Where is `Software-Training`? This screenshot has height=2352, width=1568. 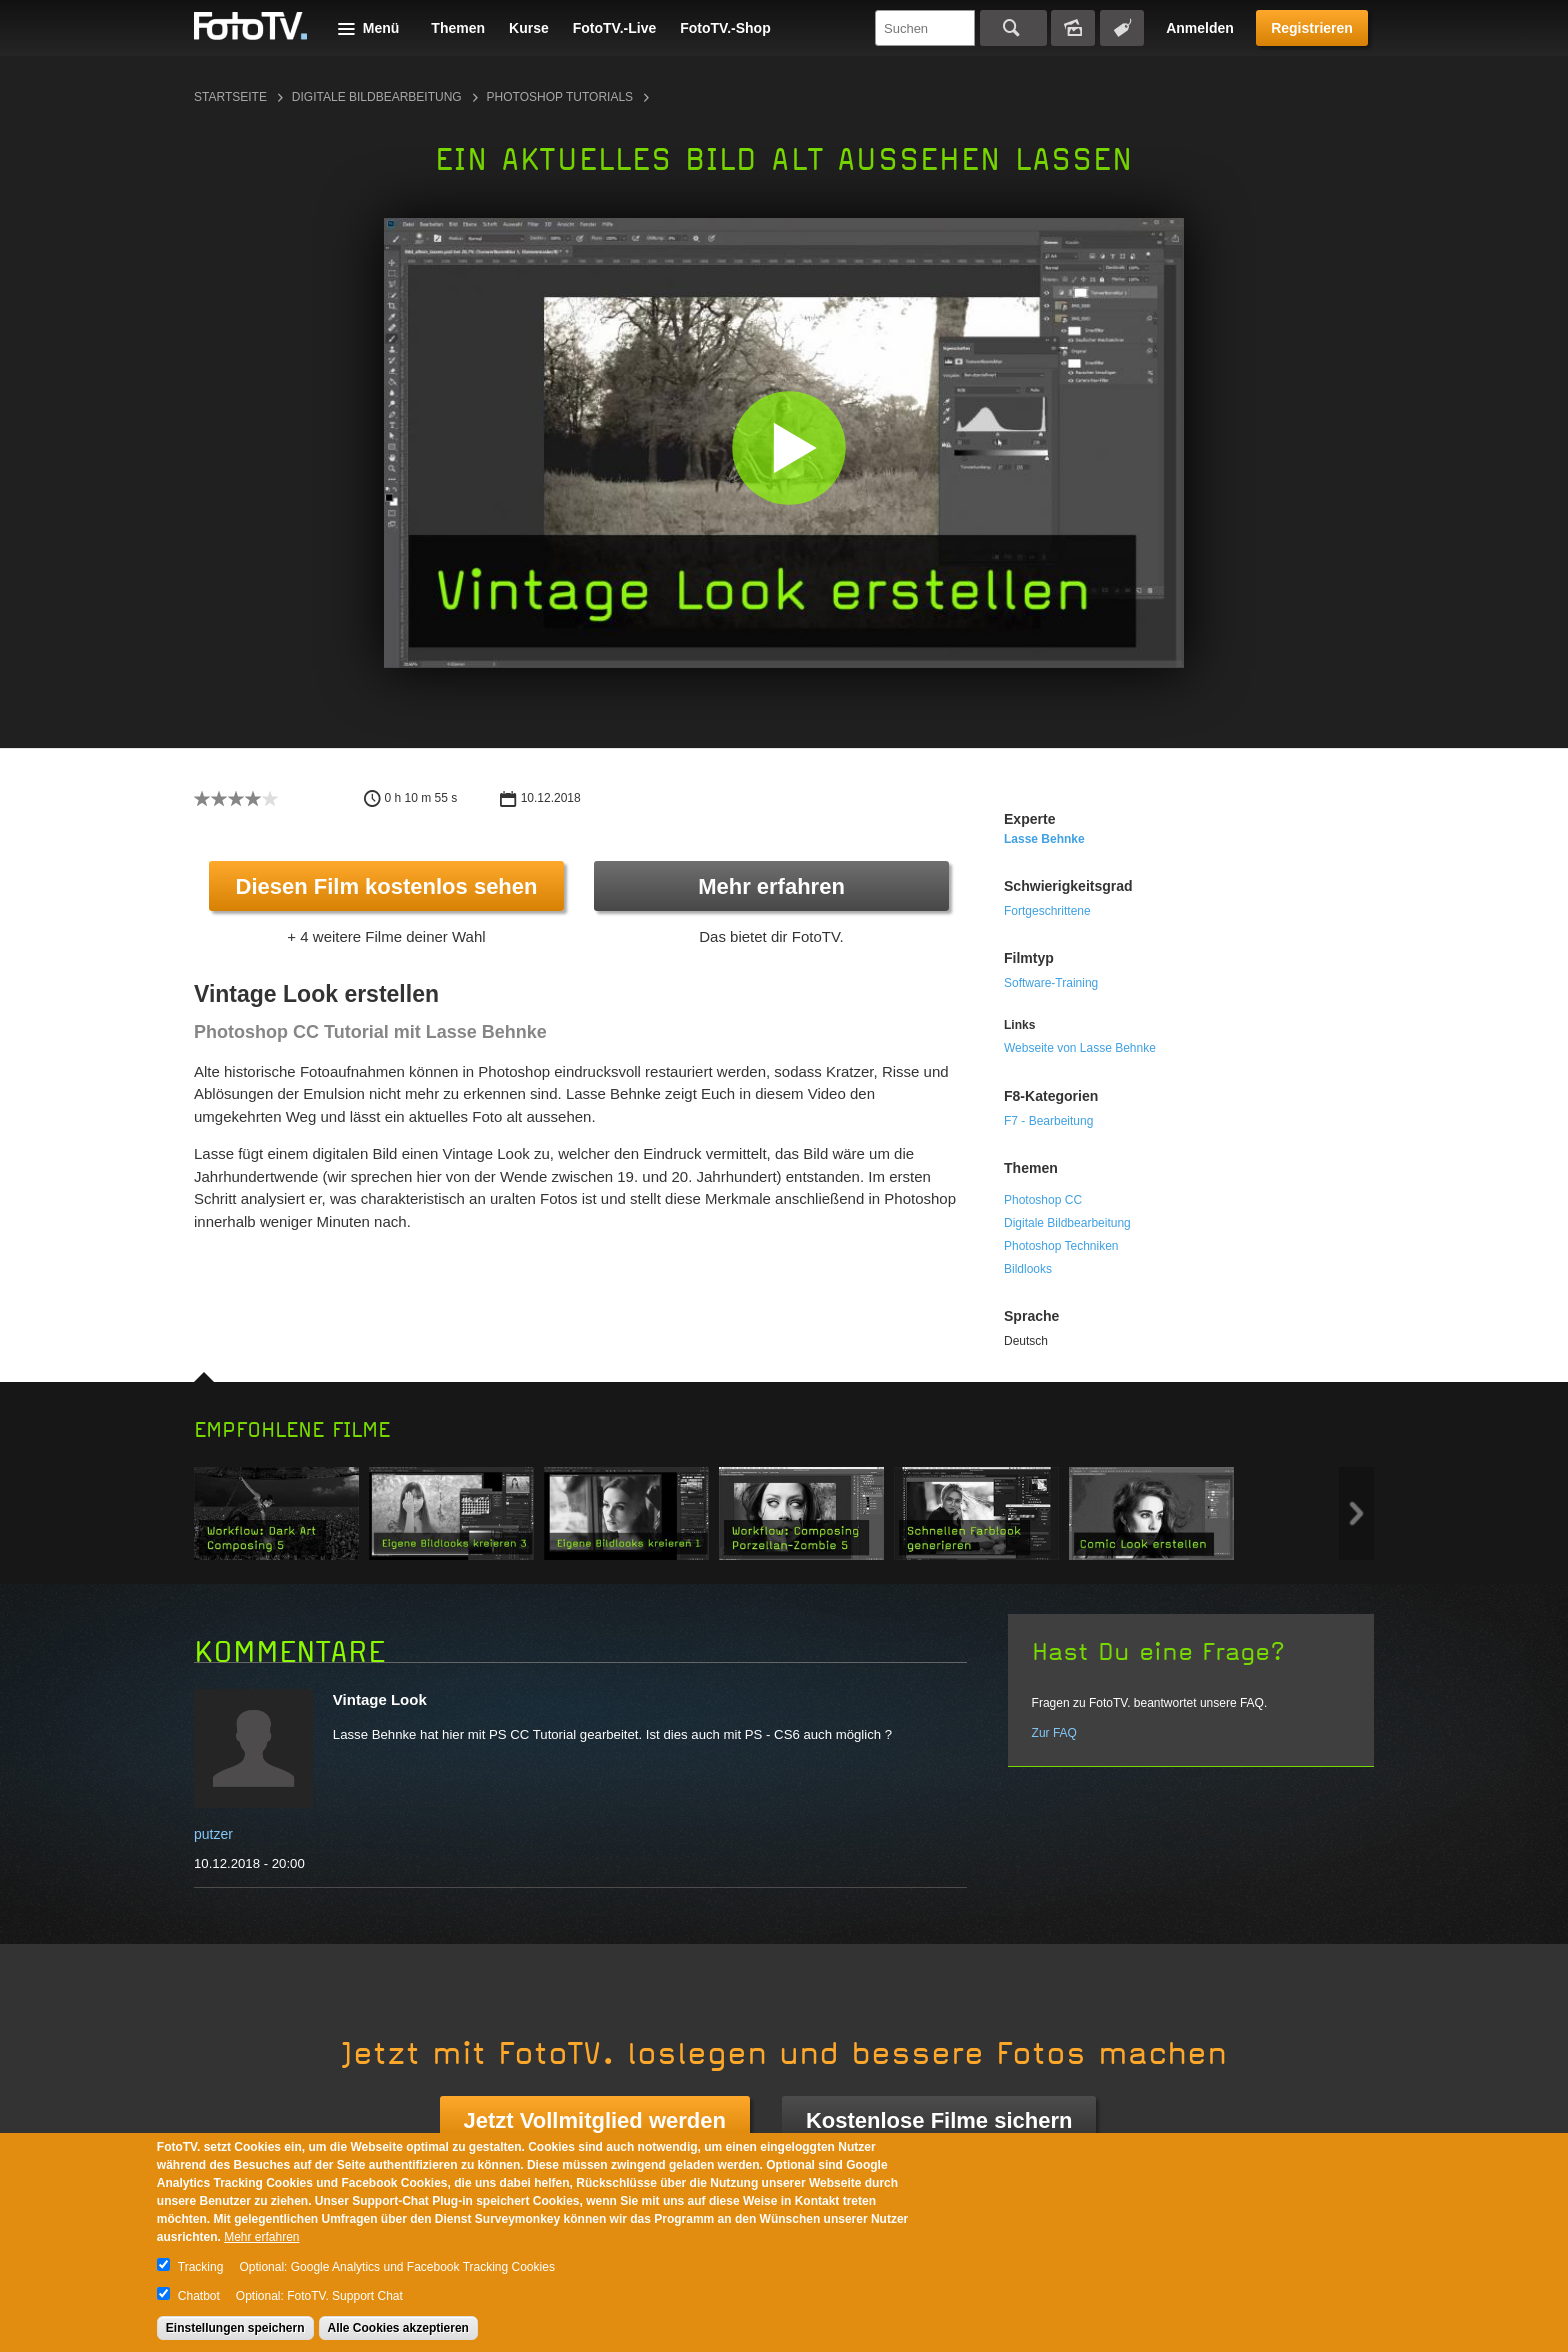 Software-Training is located at coordinates (1051, 983).